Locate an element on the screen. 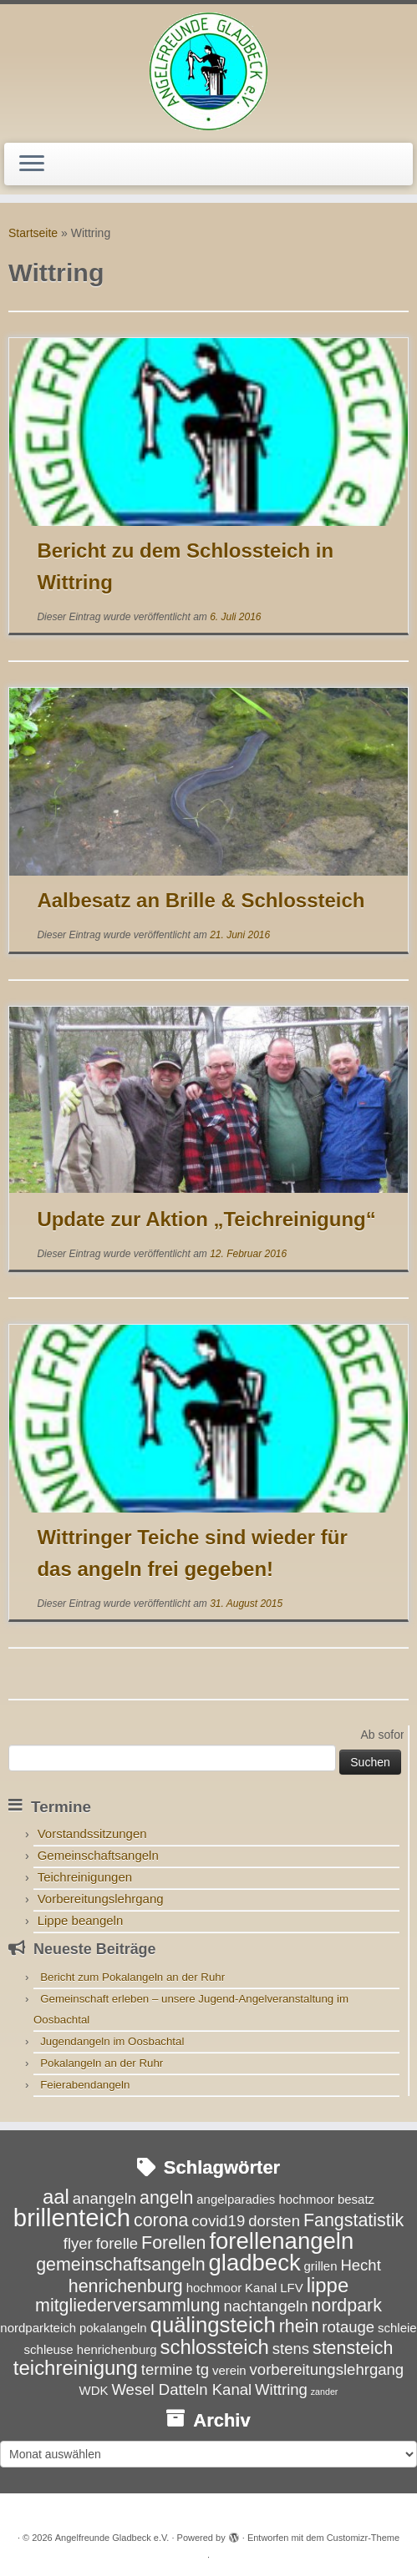 The height and width of the screenshot is (2576, 417). Angelfreunde Gladbeck e.V. is located at coordinates (112, 2538).